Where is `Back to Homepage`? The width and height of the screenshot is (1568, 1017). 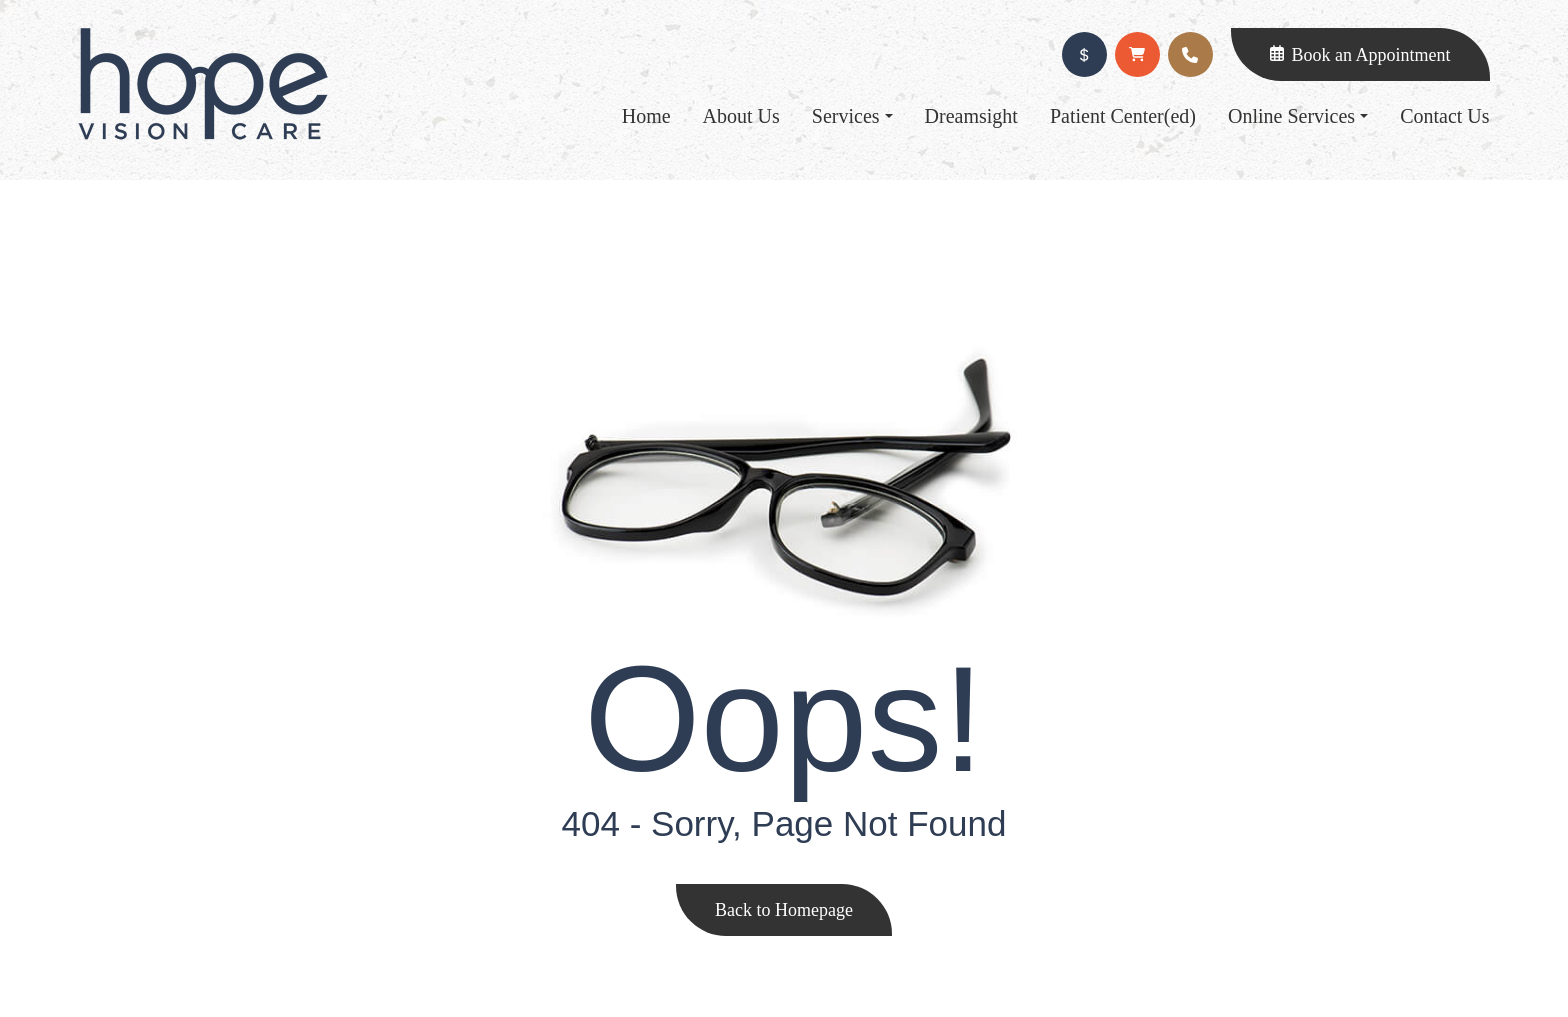 Back to Homepage is located at coordinates (784, 910).